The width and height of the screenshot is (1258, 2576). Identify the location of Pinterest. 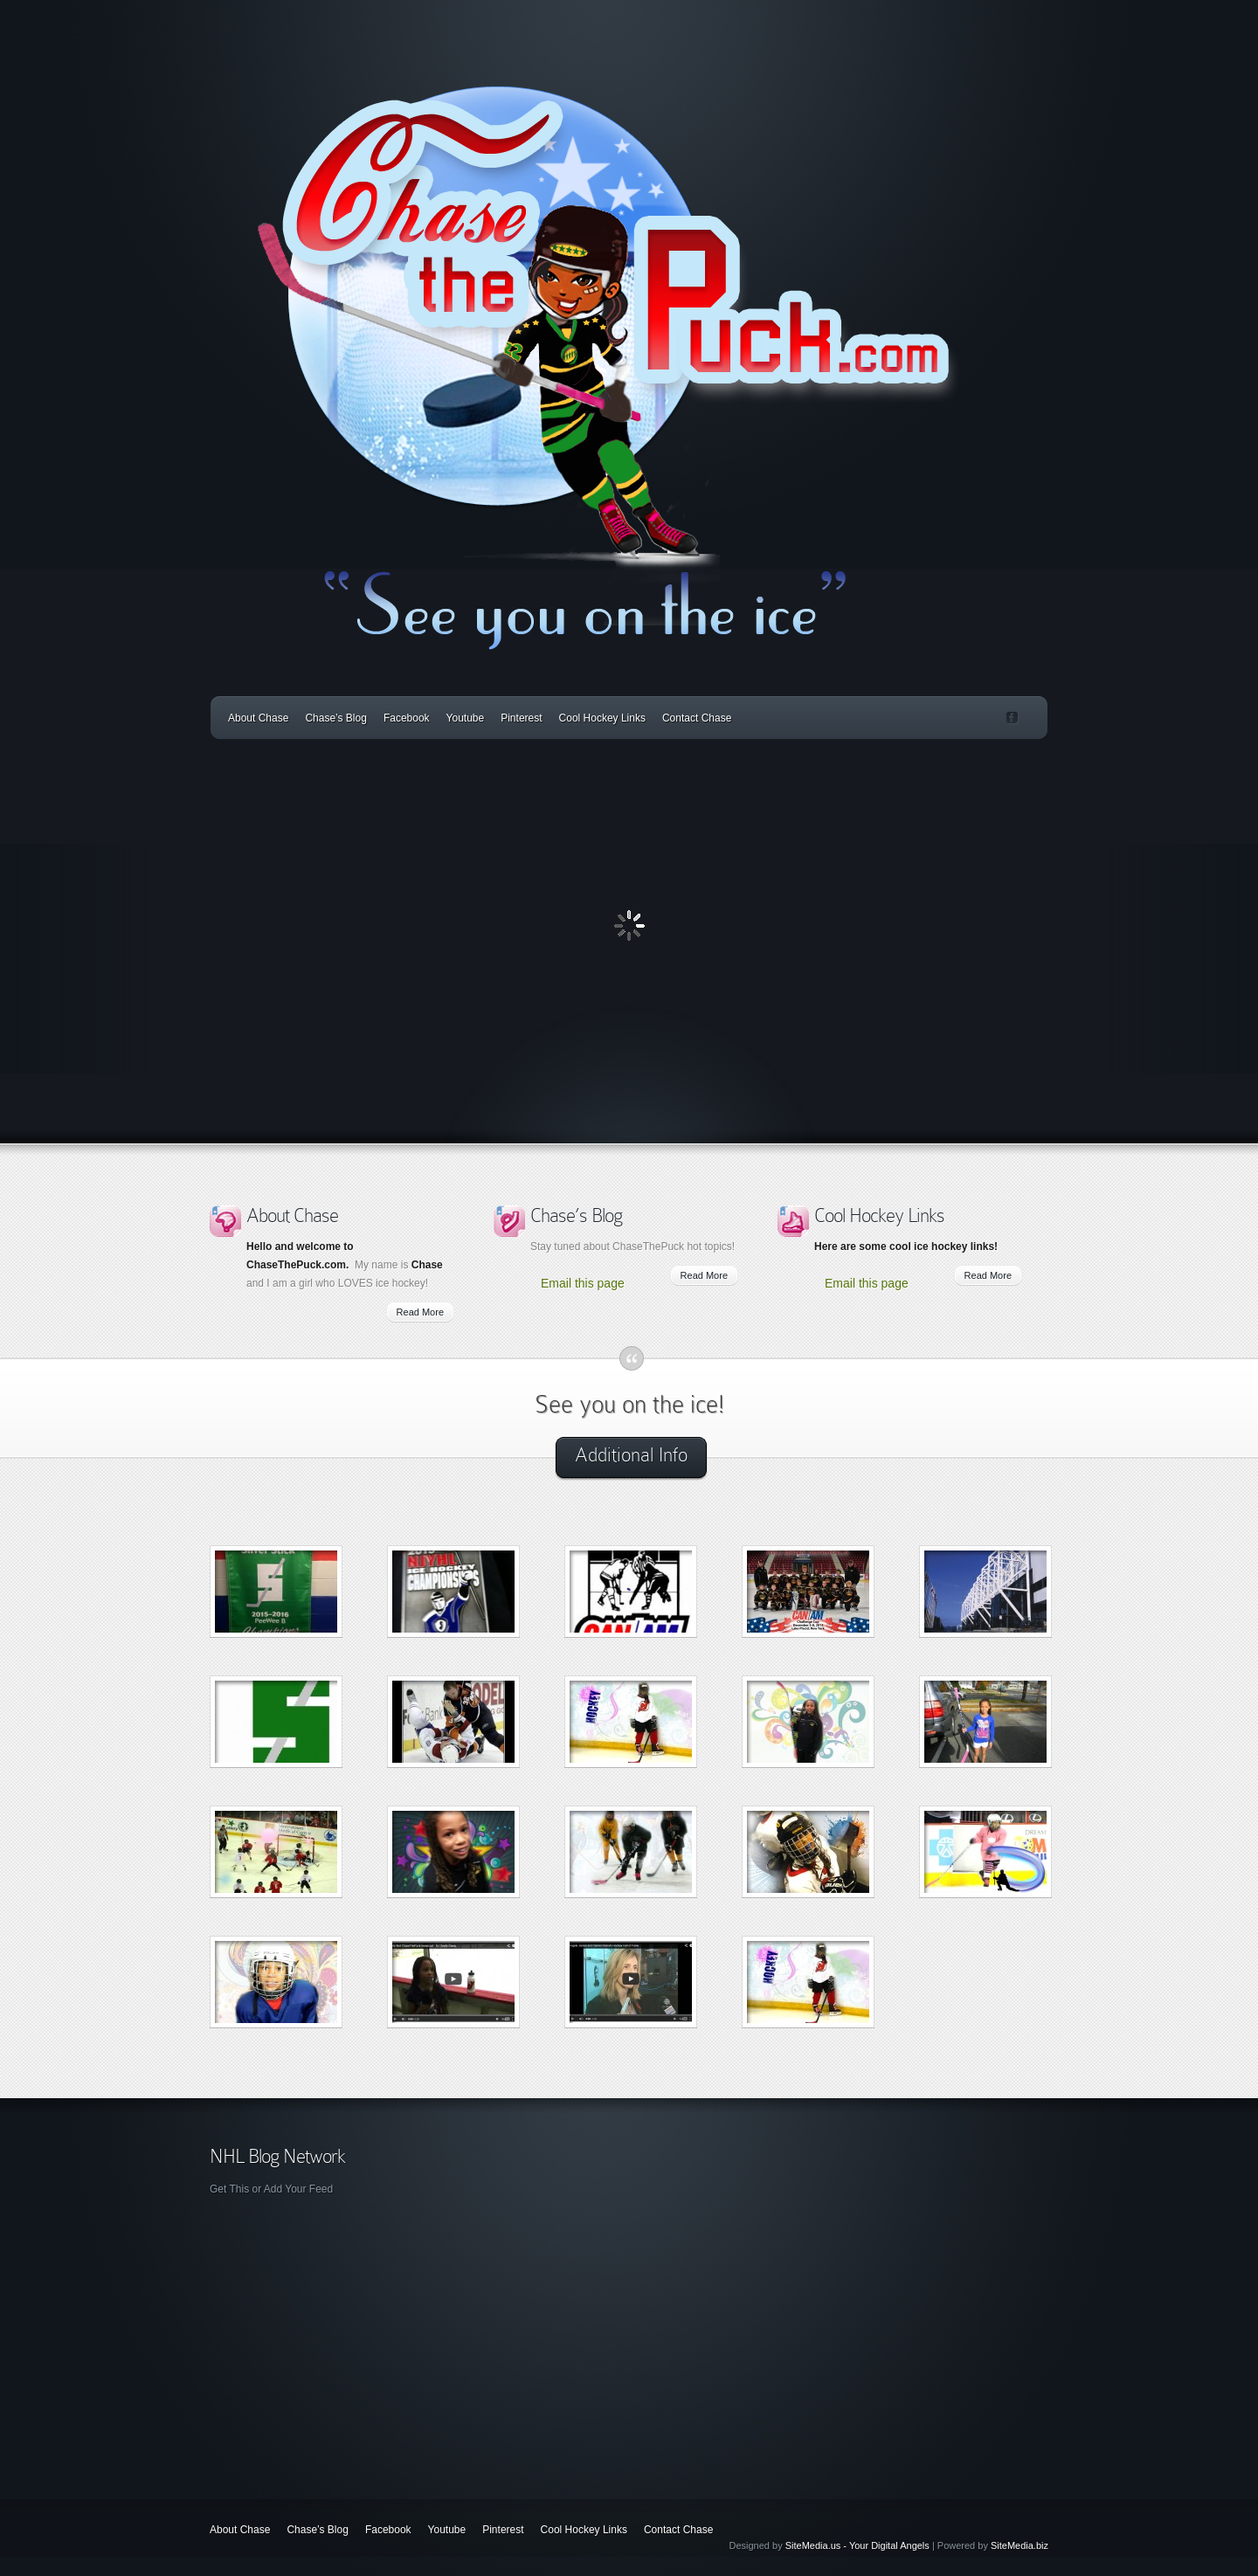
(521, 718).